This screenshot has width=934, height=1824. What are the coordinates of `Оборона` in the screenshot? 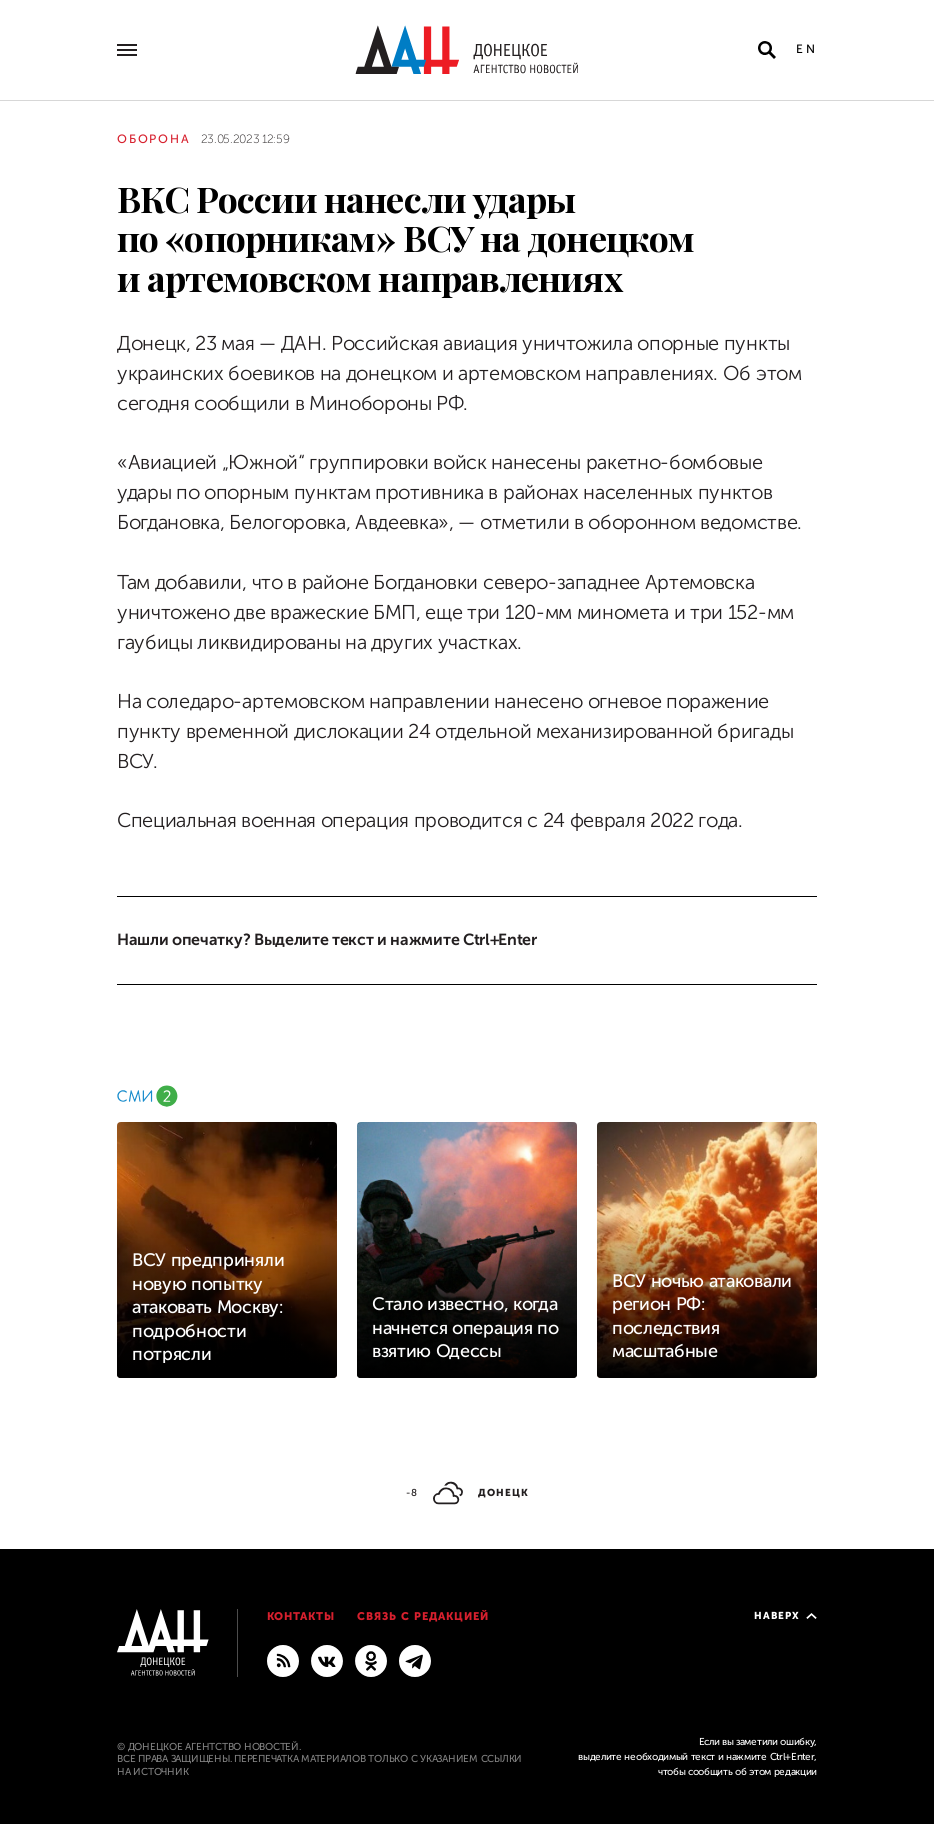 It's located at (154, 139).